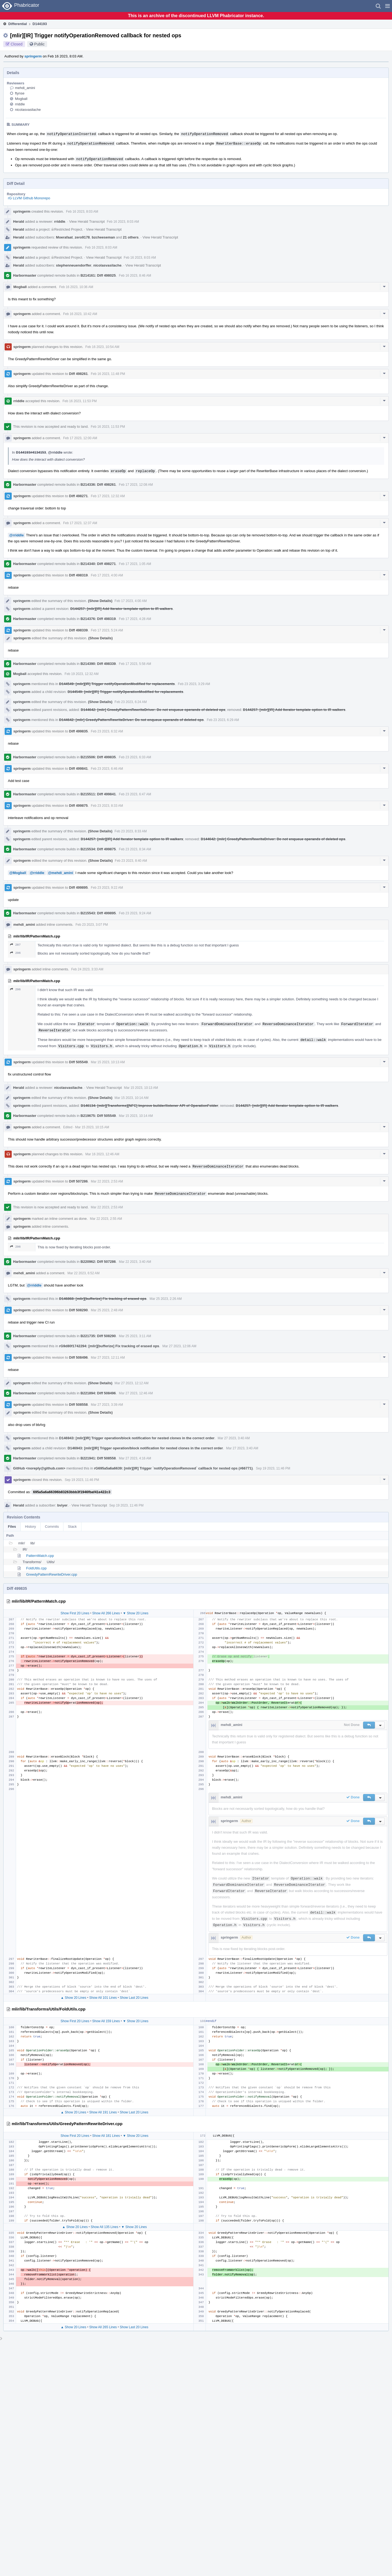  What do you see at coordinates (98, 1393) in the screenshot?
I see `B221894: Diff 508496` at bounding box center [98, 1393].